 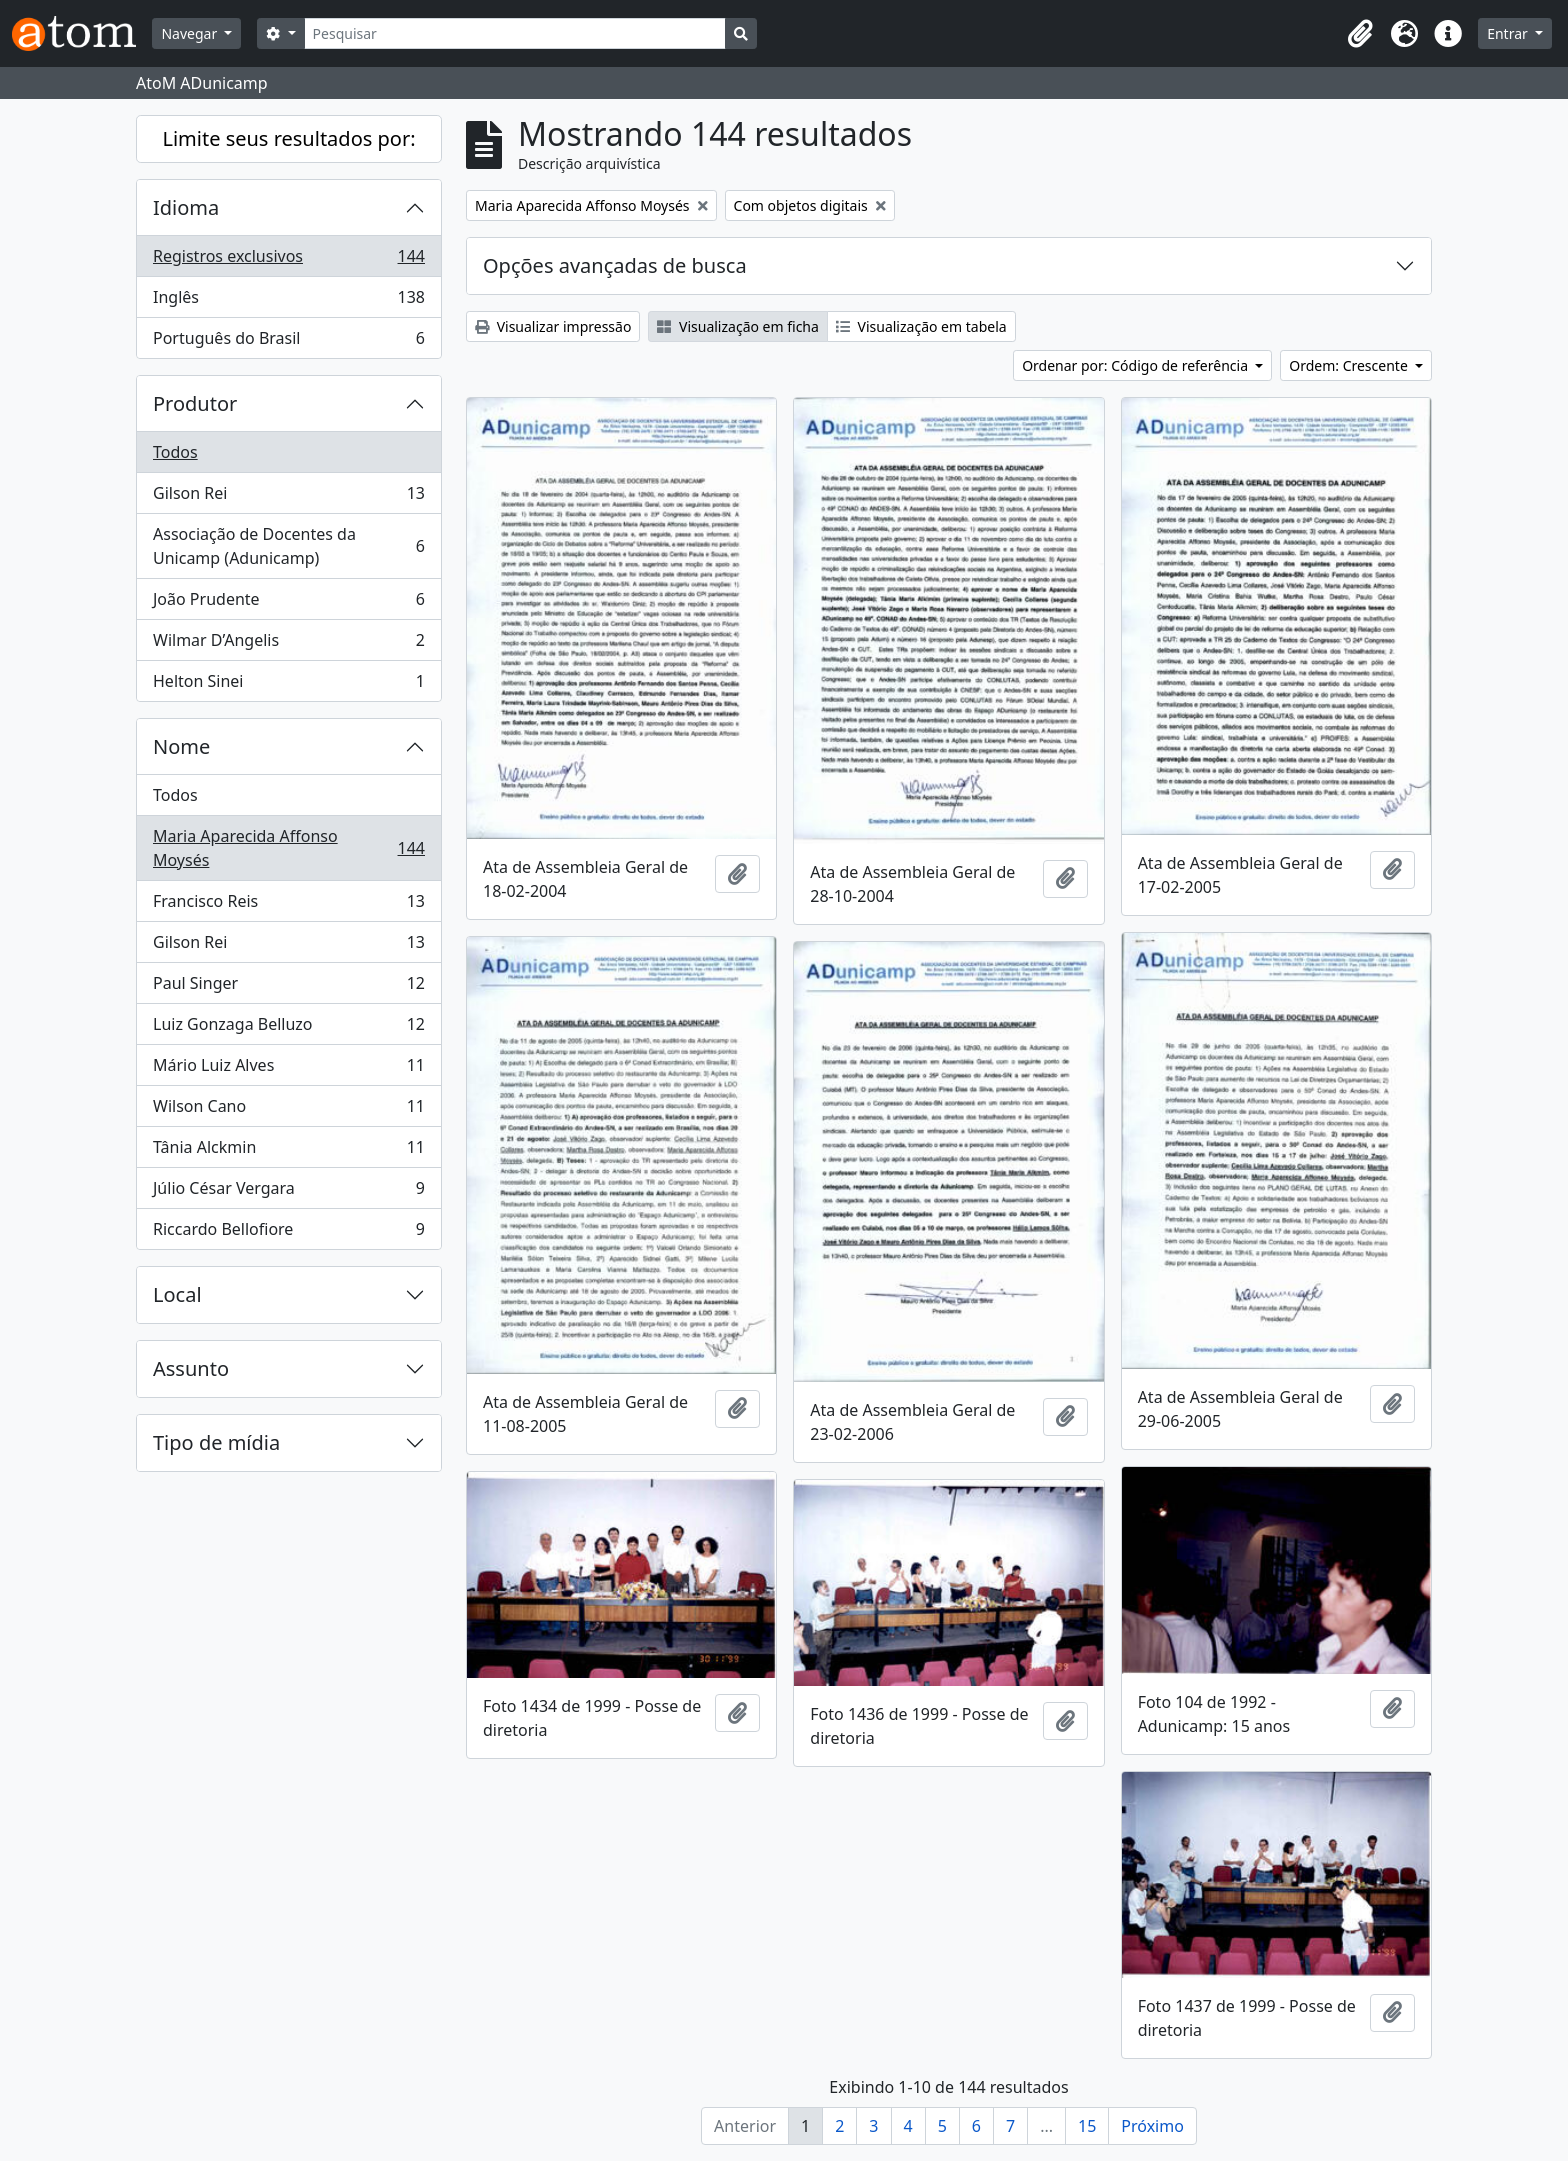 I want to click on Limite seus resultados por:, so click(x=288, y=138).